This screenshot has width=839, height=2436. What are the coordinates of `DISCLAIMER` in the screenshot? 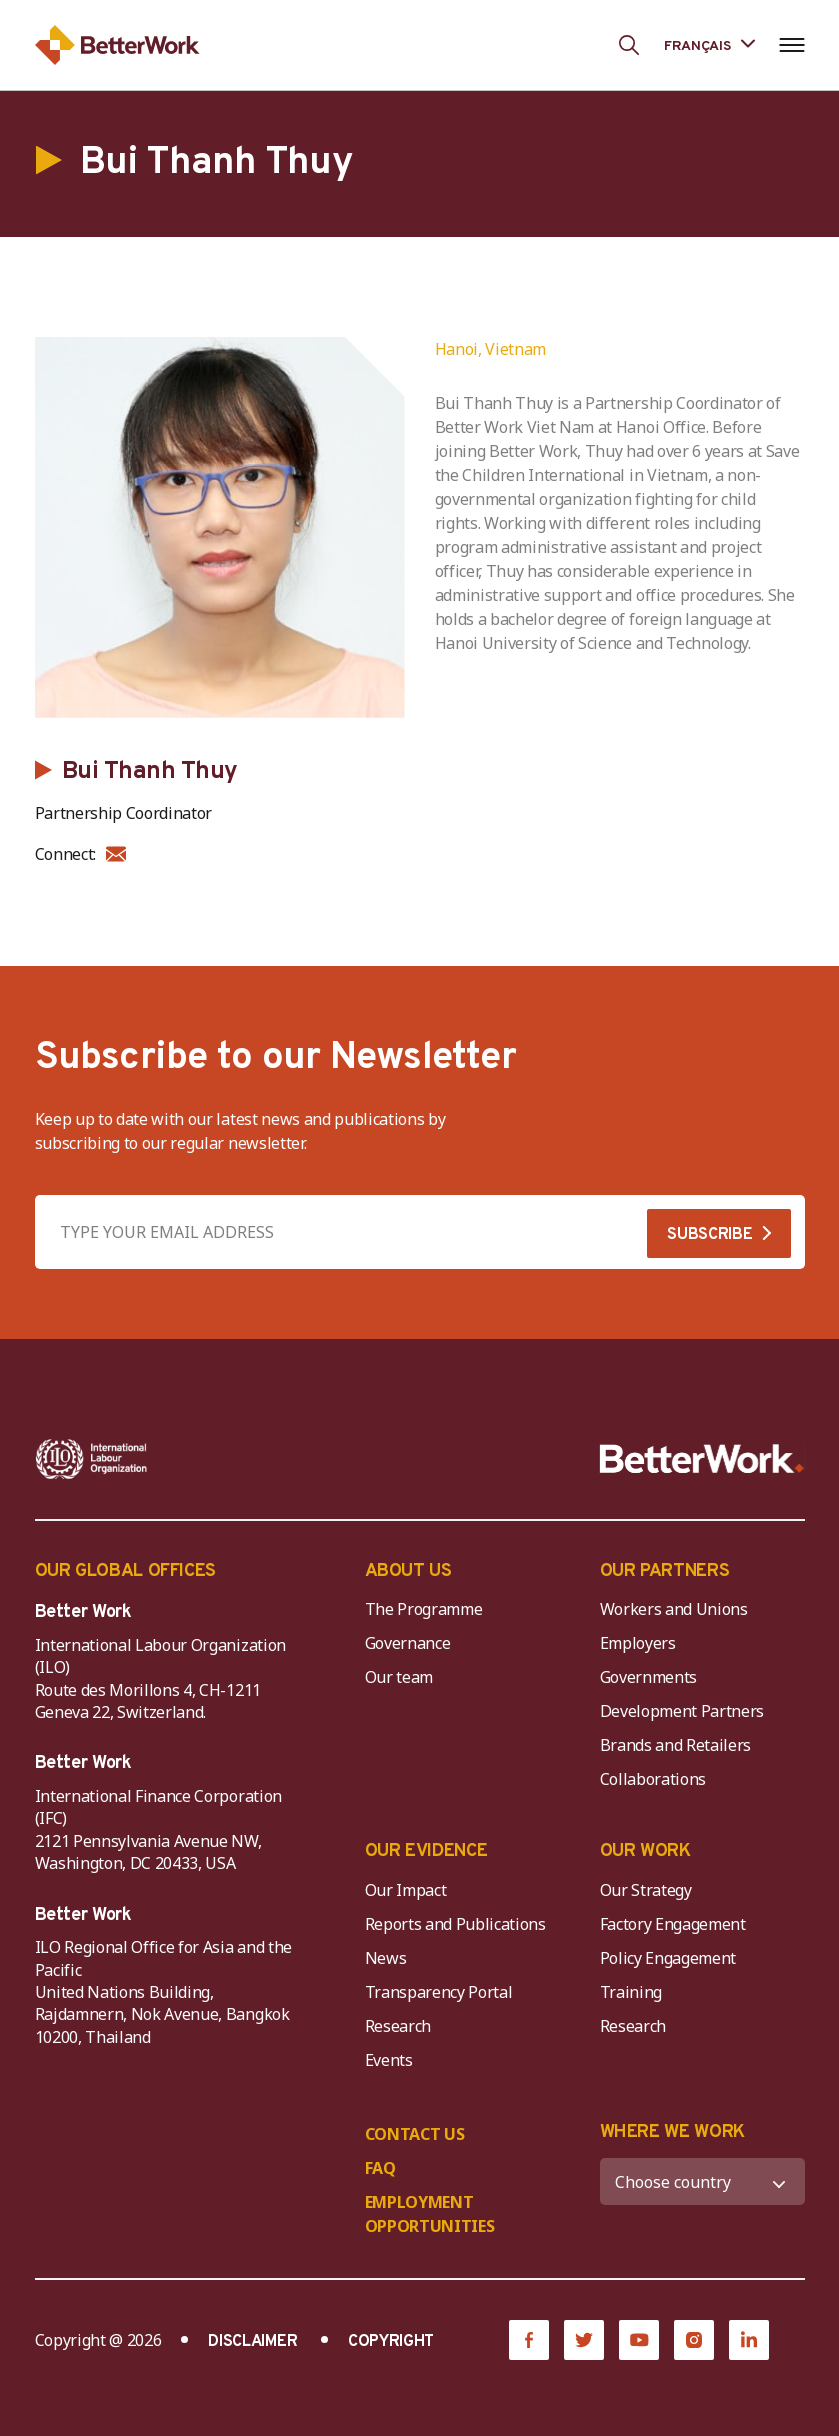 It's located at (252, 2342).